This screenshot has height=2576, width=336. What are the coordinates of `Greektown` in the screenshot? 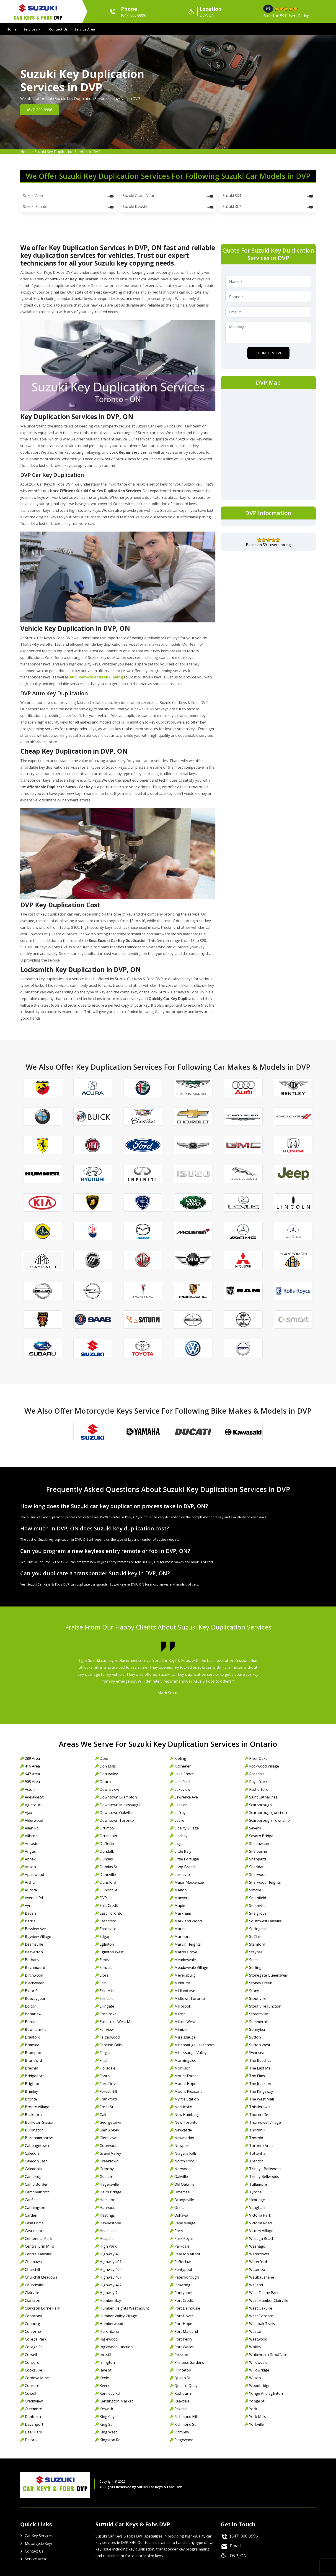 It's located at (109, 2161).